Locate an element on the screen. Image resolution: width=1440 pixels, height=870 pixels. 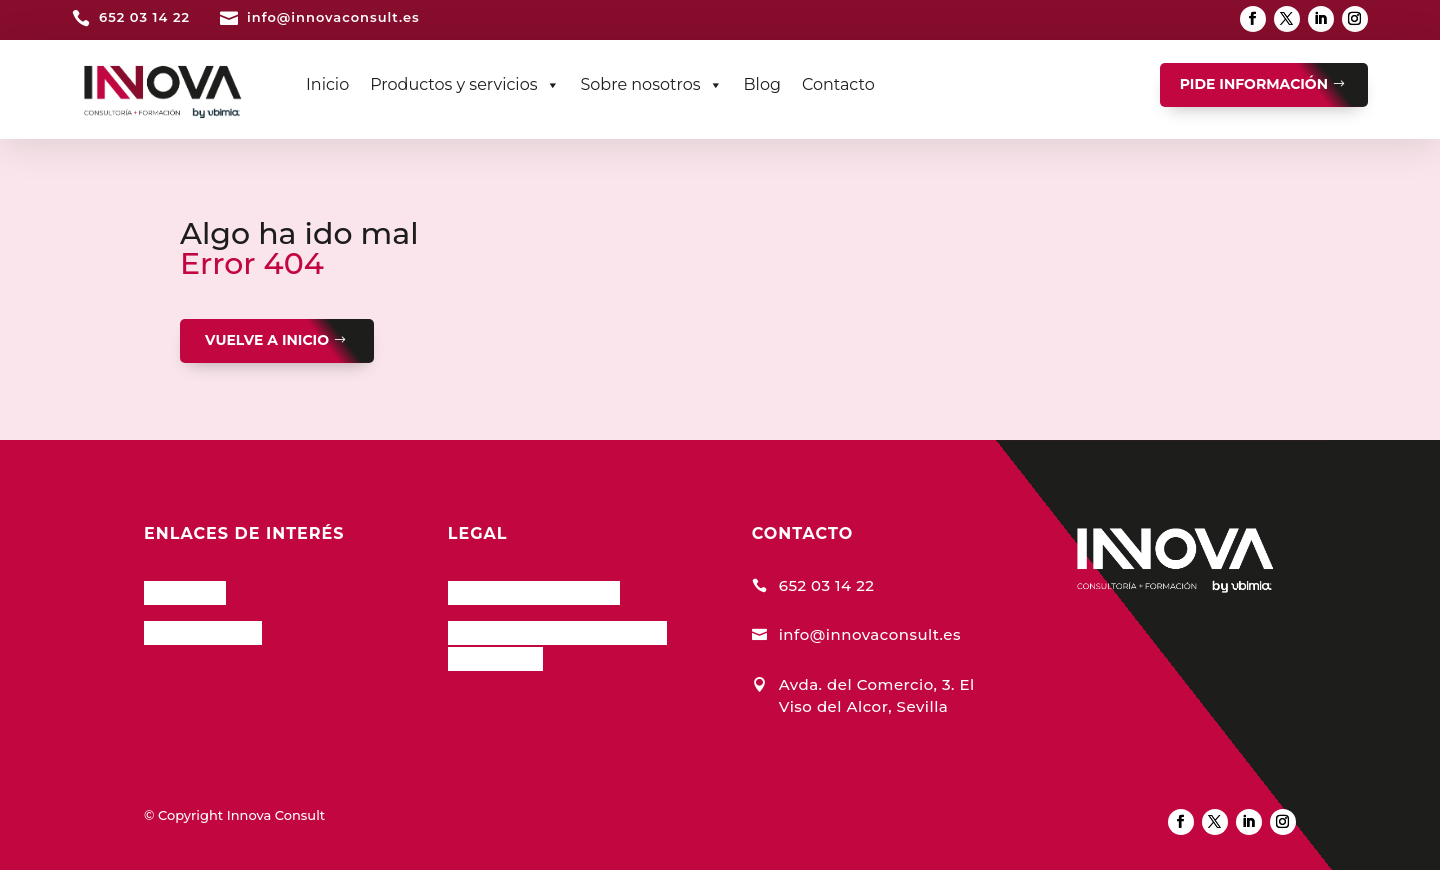
Inicio is located at coordinates (327, 84).